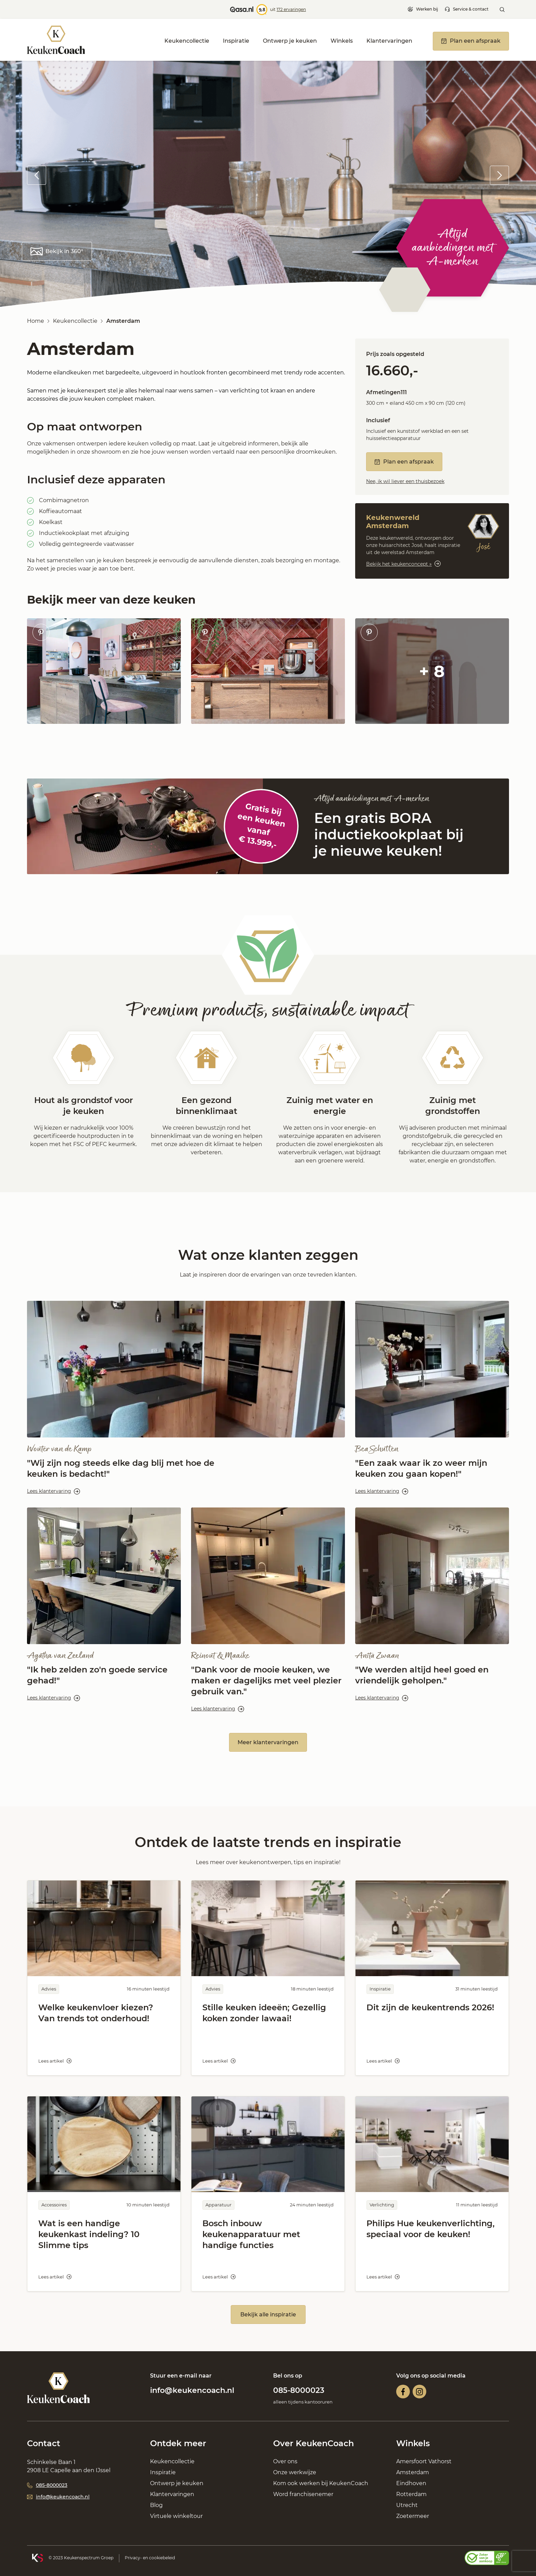 This screenshot has width=536, height=2576. Describe the element at coordinates (405, 481) in the screenshot. I see `Nee, ik wil liever een thuisbezoek` at that location.